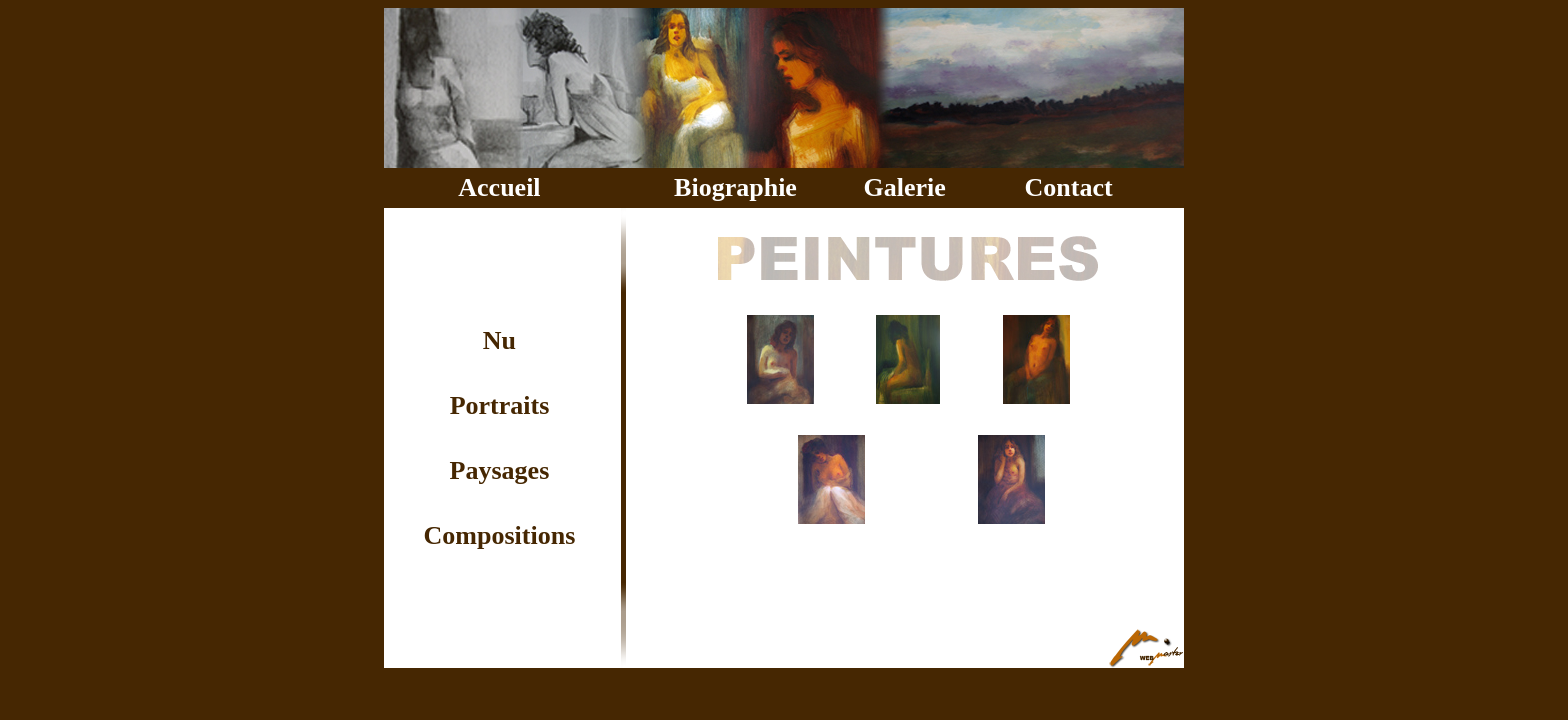  What do you see at coordinates (499, 340) in the screenshot?
I see `Nu` at bounding box center [499, 340].